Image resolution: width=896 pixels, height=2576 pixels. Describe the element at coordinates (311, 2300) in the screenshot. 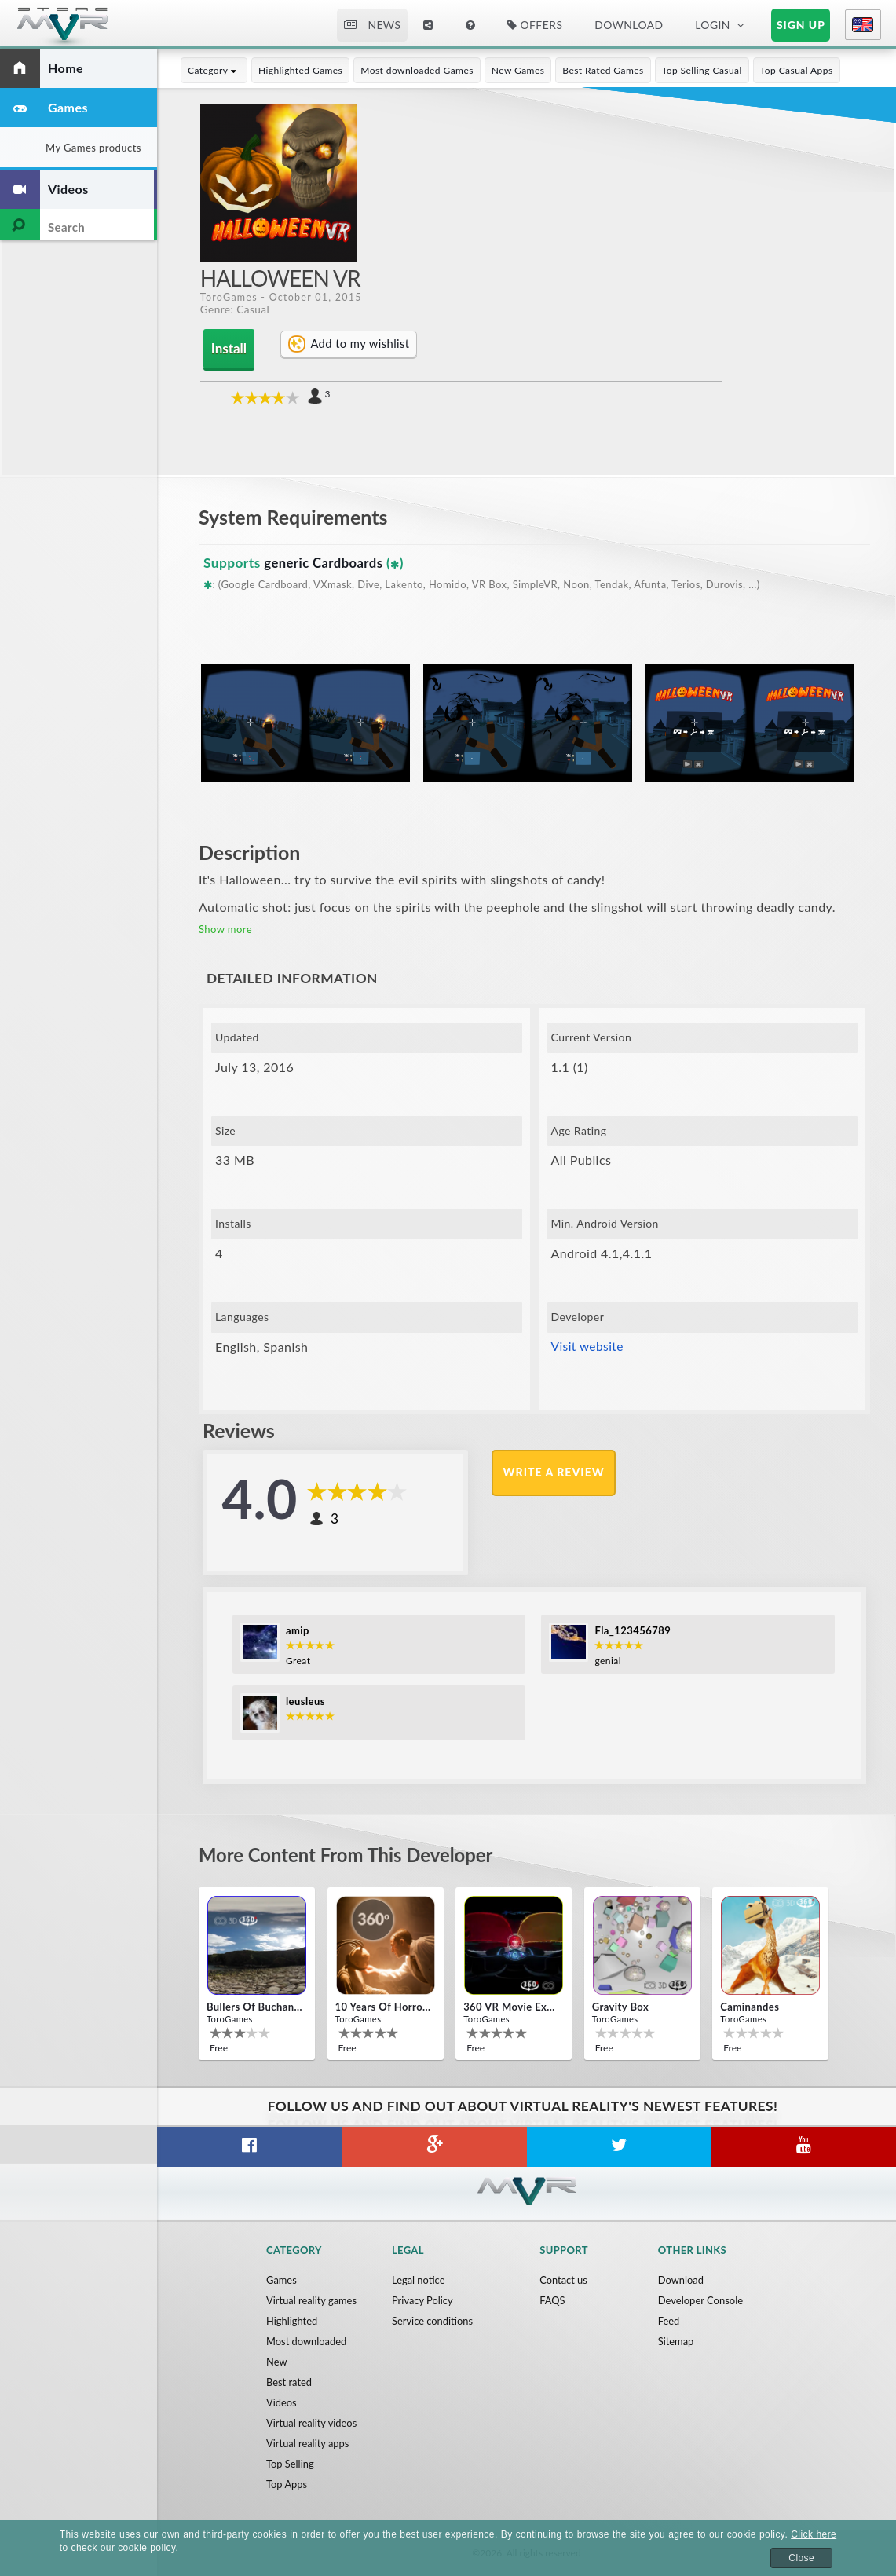

I see `Virtual reality games` at that location.